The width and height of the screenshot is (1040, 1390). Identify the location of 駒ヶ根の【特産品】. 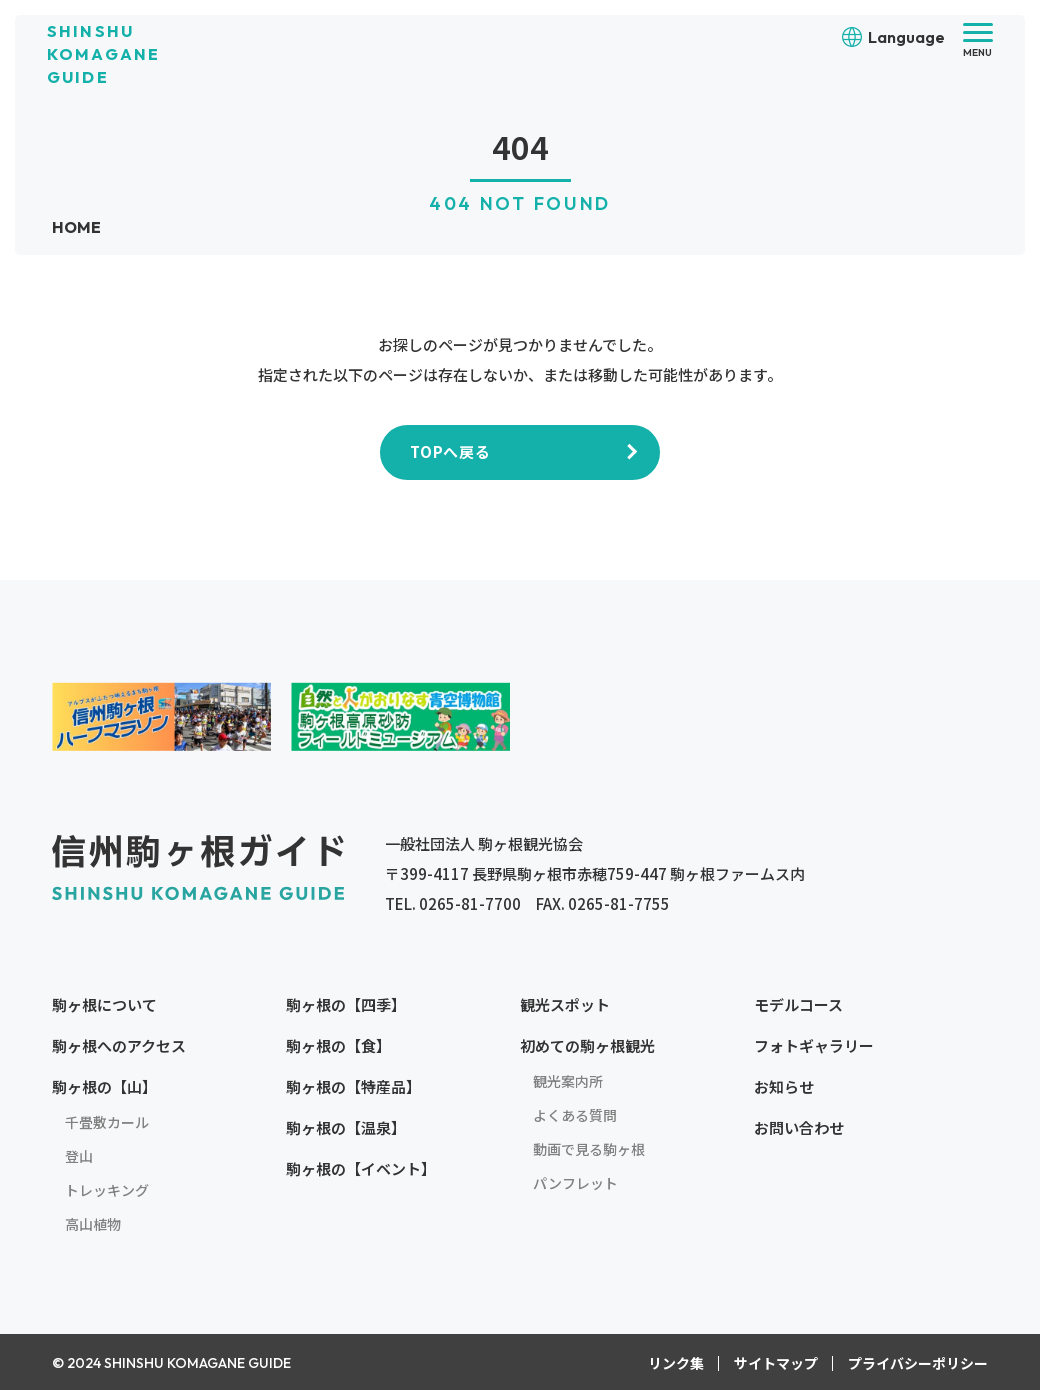
(353, 1086).